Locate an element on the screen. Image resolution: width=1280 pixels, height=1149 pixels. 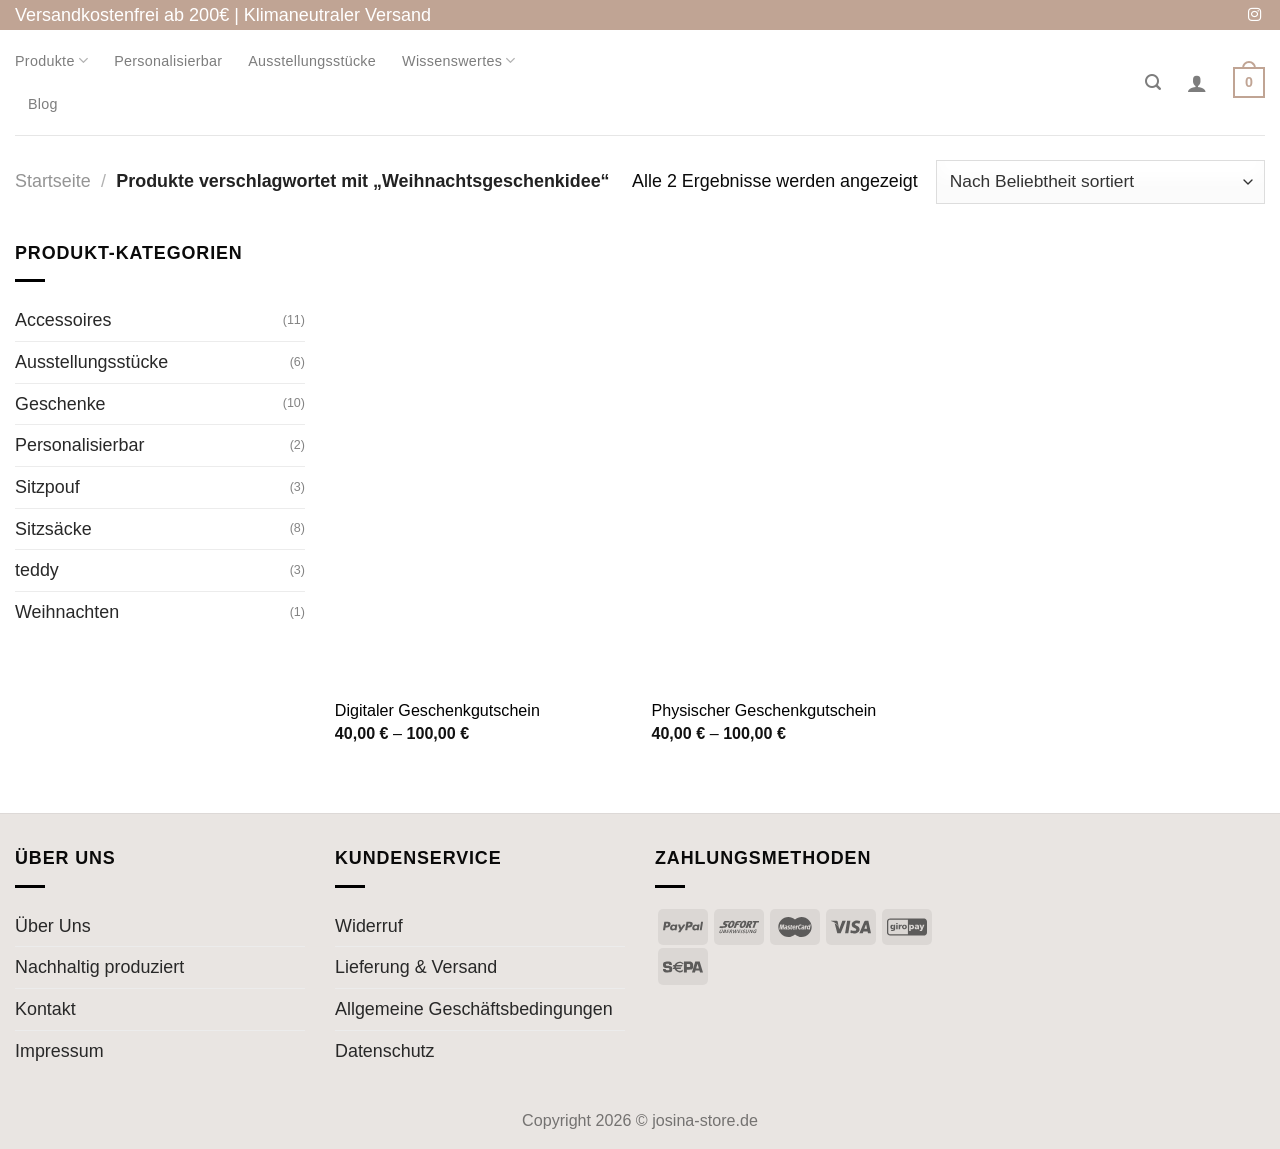
Nachhaltig produziert is located at coordinates (99, 967).